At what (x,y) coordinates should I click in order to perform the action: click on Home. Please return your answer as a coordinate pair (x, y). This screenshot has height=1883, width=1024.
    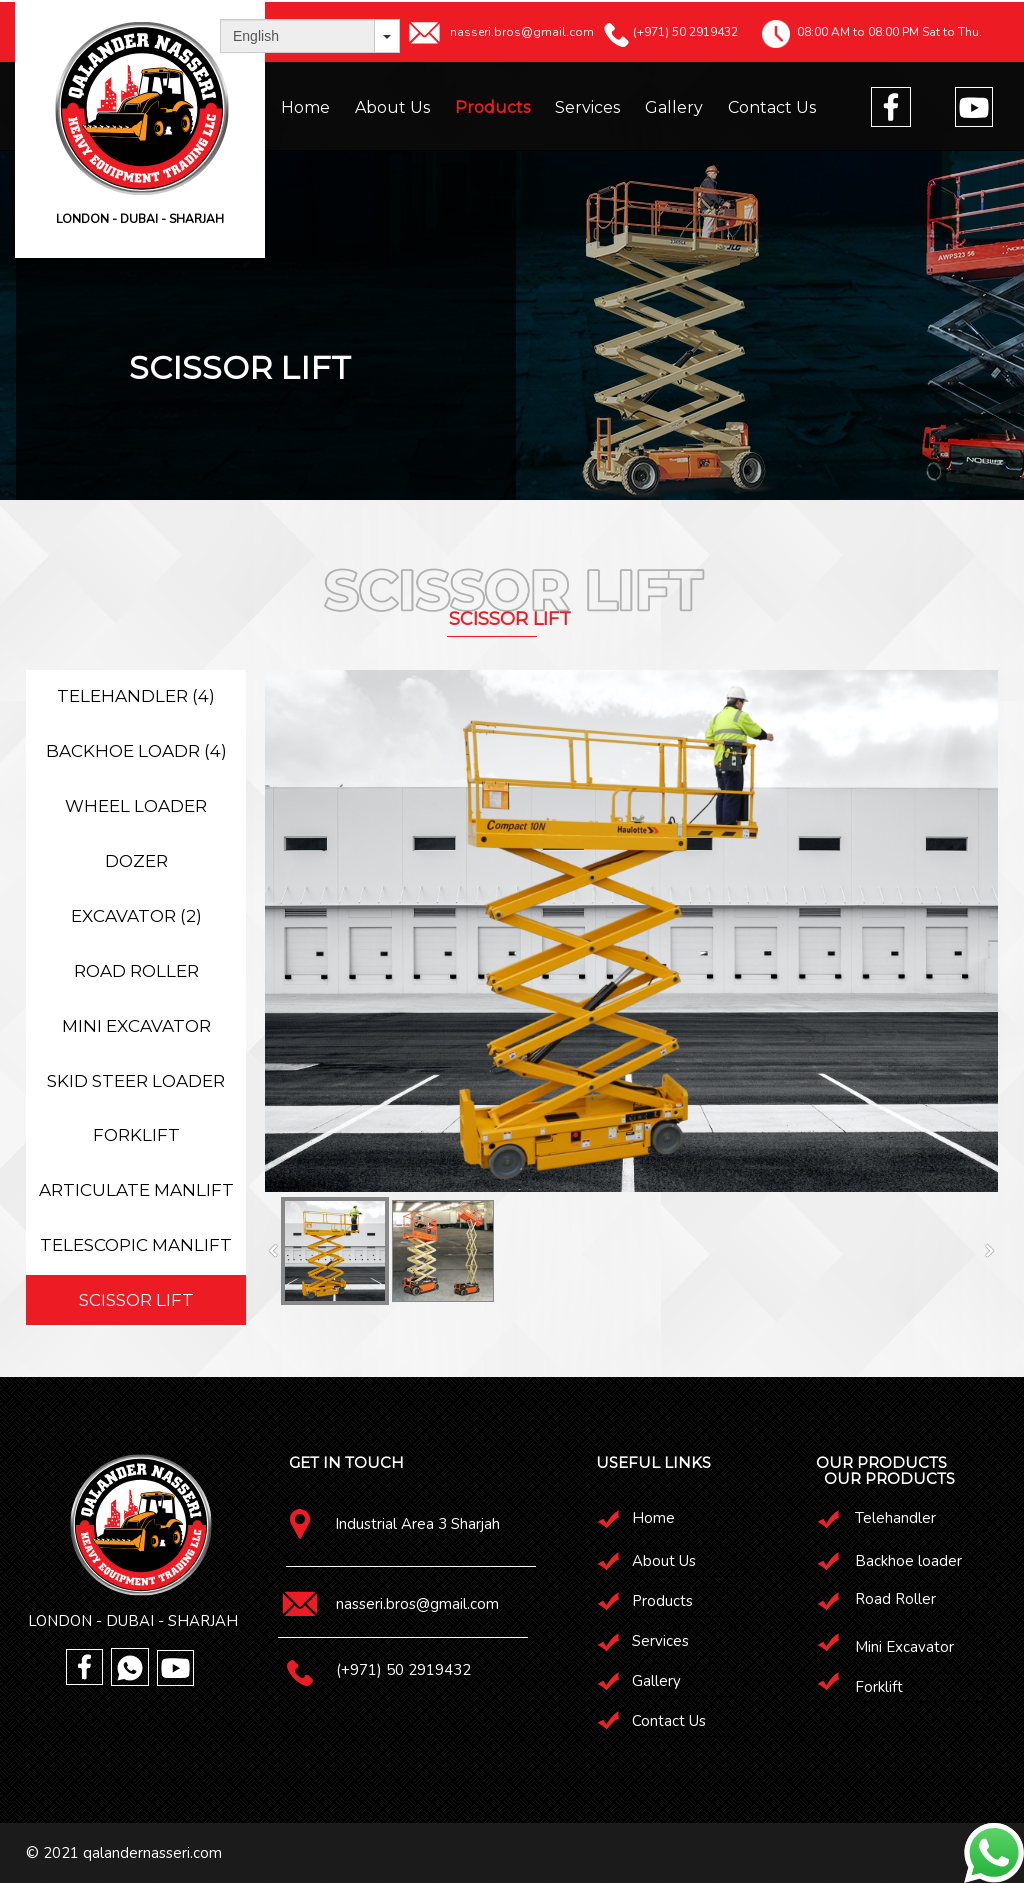
    Looking at the image, I should click on (305, 107).